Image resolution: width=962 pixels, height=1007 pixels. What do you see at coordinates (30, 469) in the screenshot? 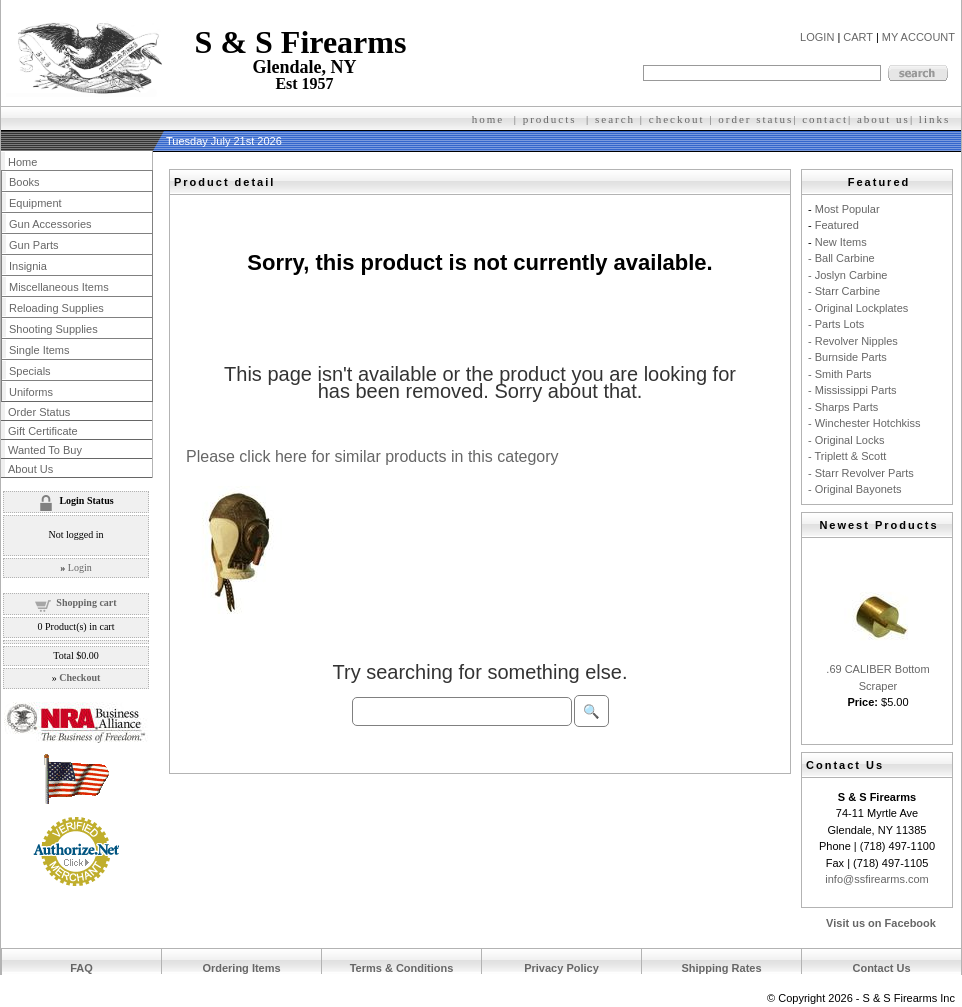
I see `About Us` at bounding box center [30, 469].